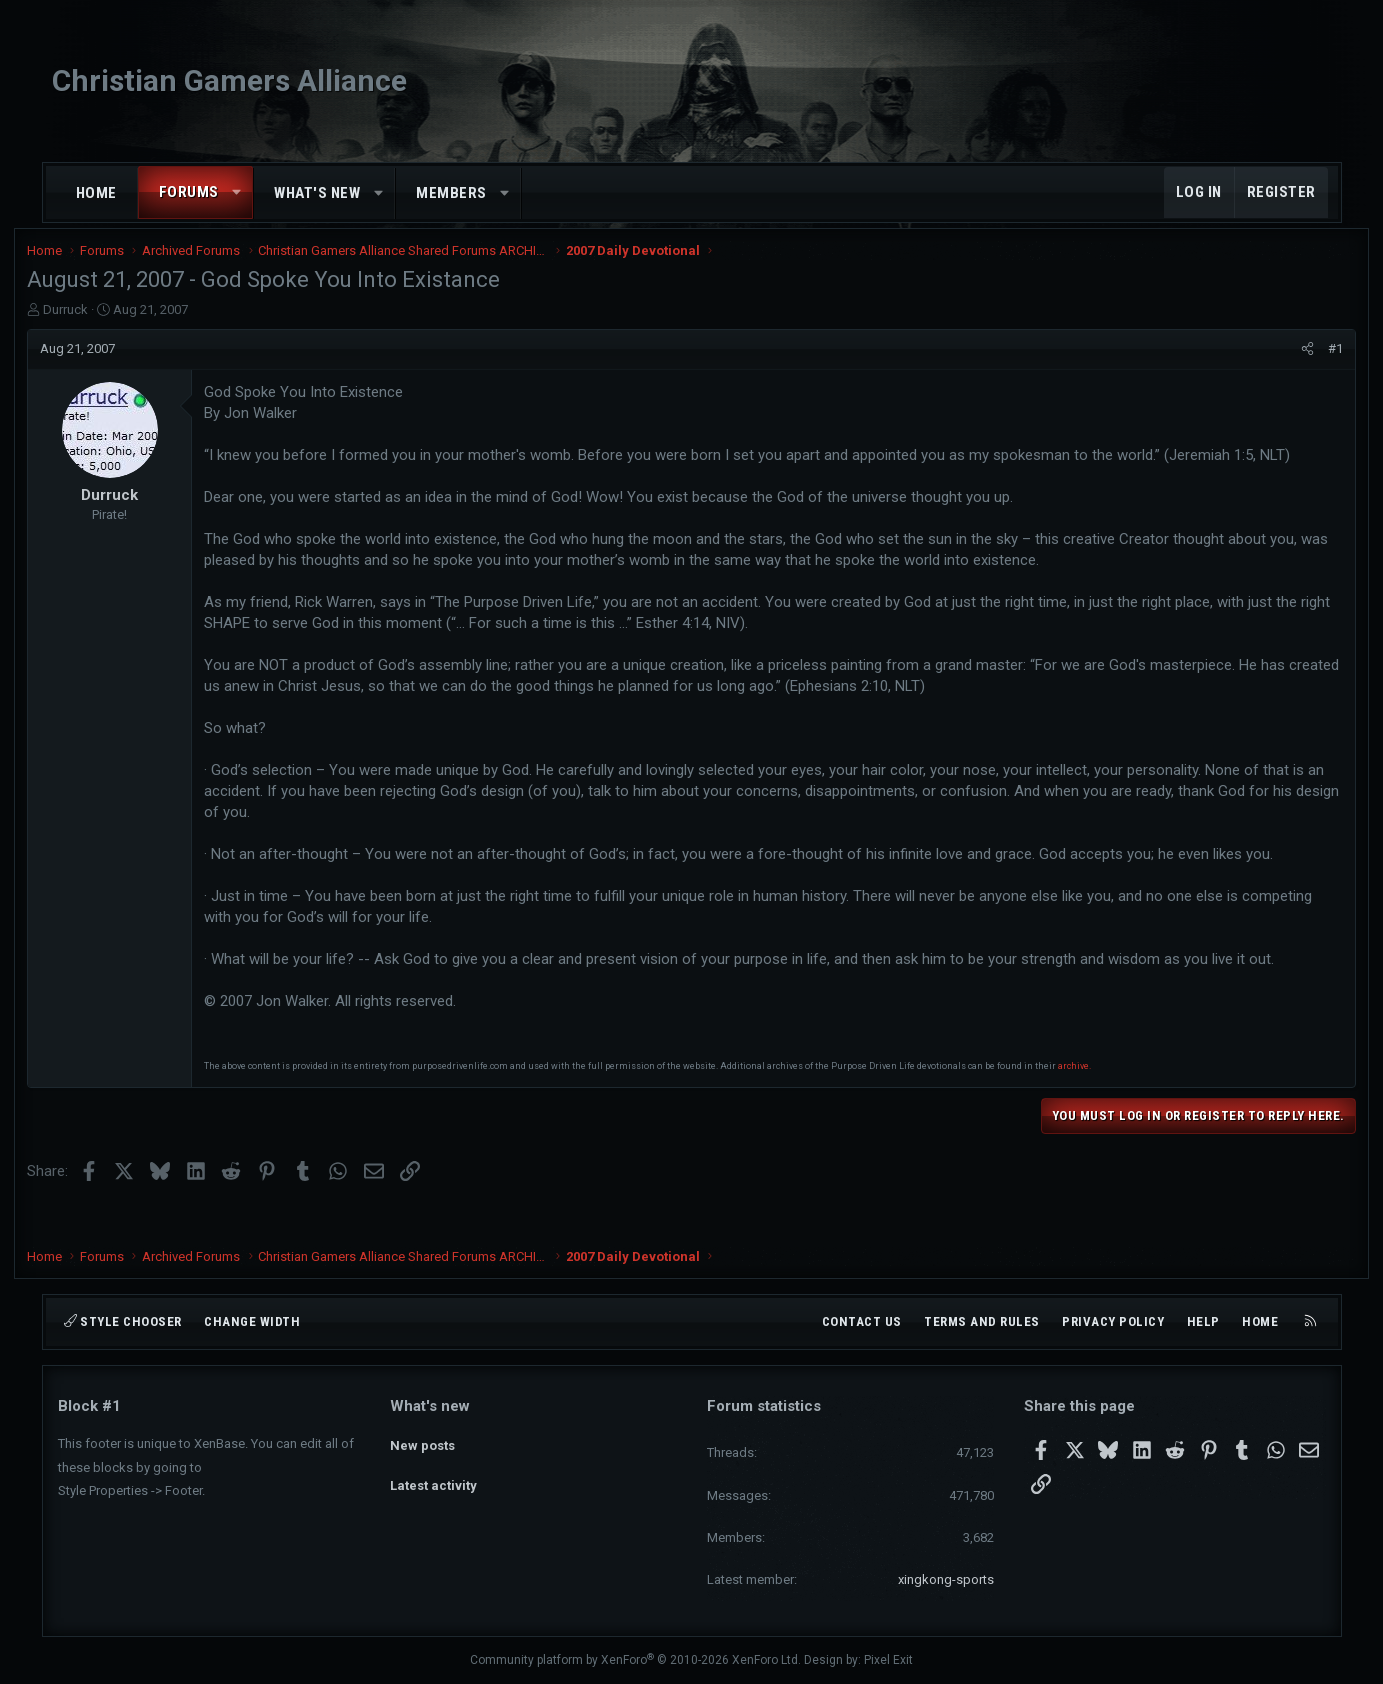  What do you see at coordinates (888, 1660) in the screenshot?
I see `Pixel Exit` at bounding box center [888, 1660].